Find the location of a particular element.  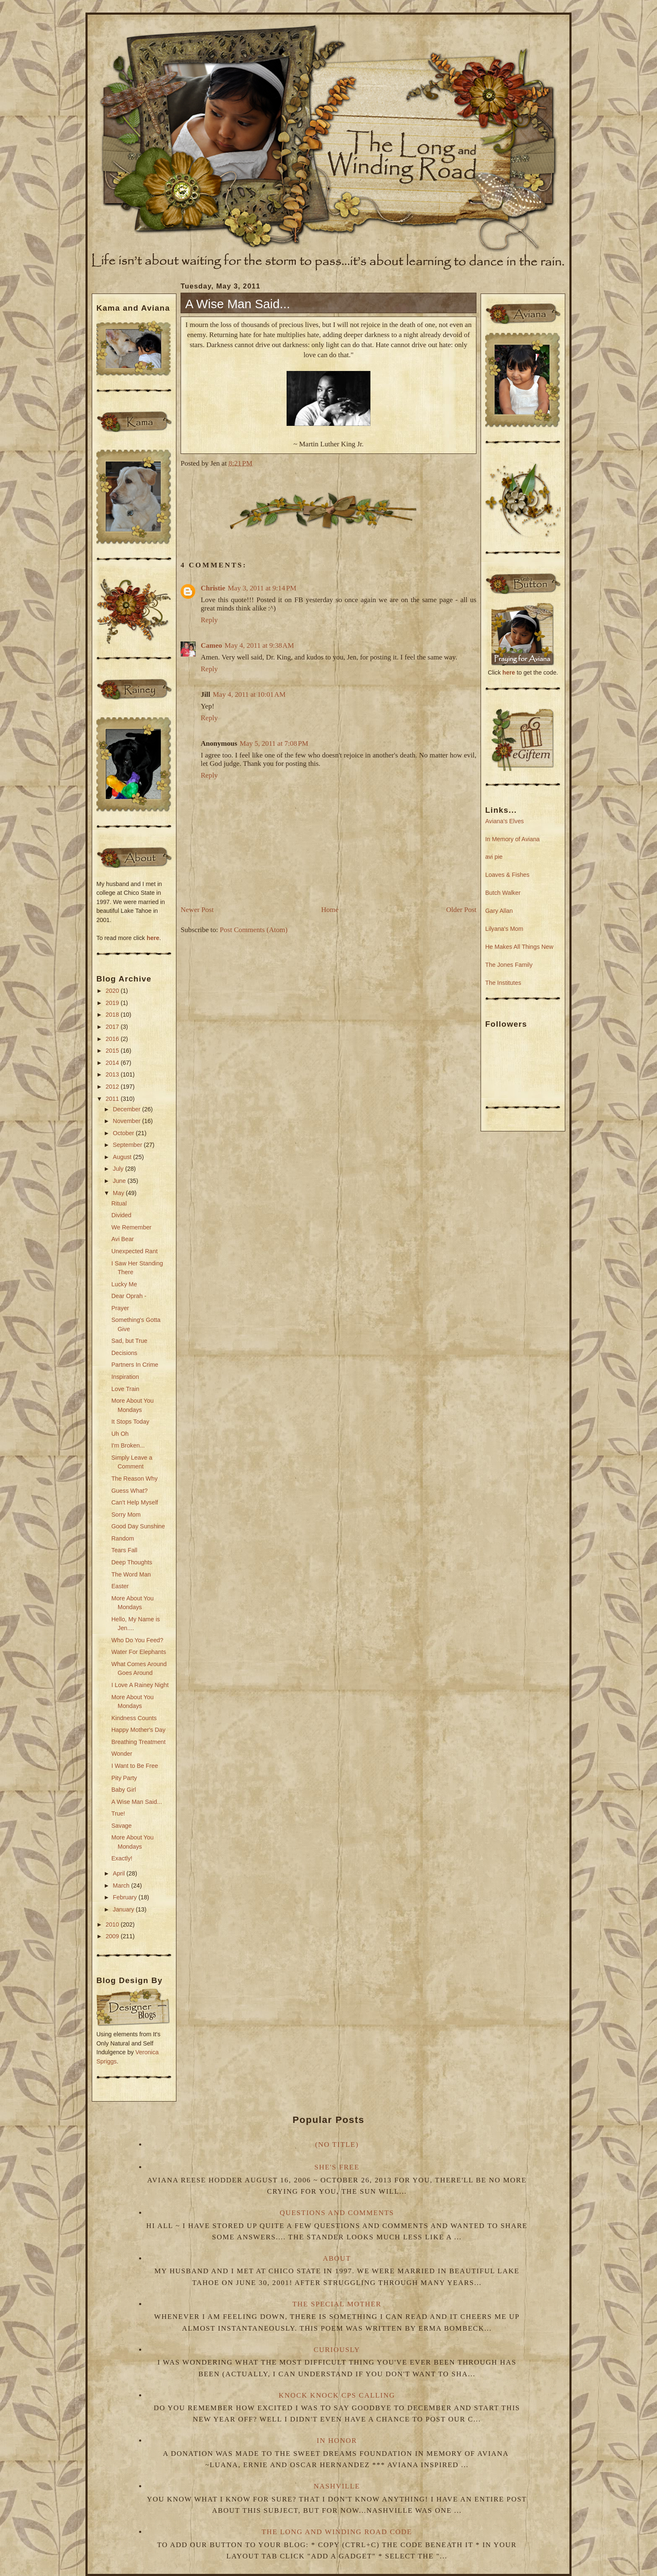

2010 is located at coordinates (113, 1924).